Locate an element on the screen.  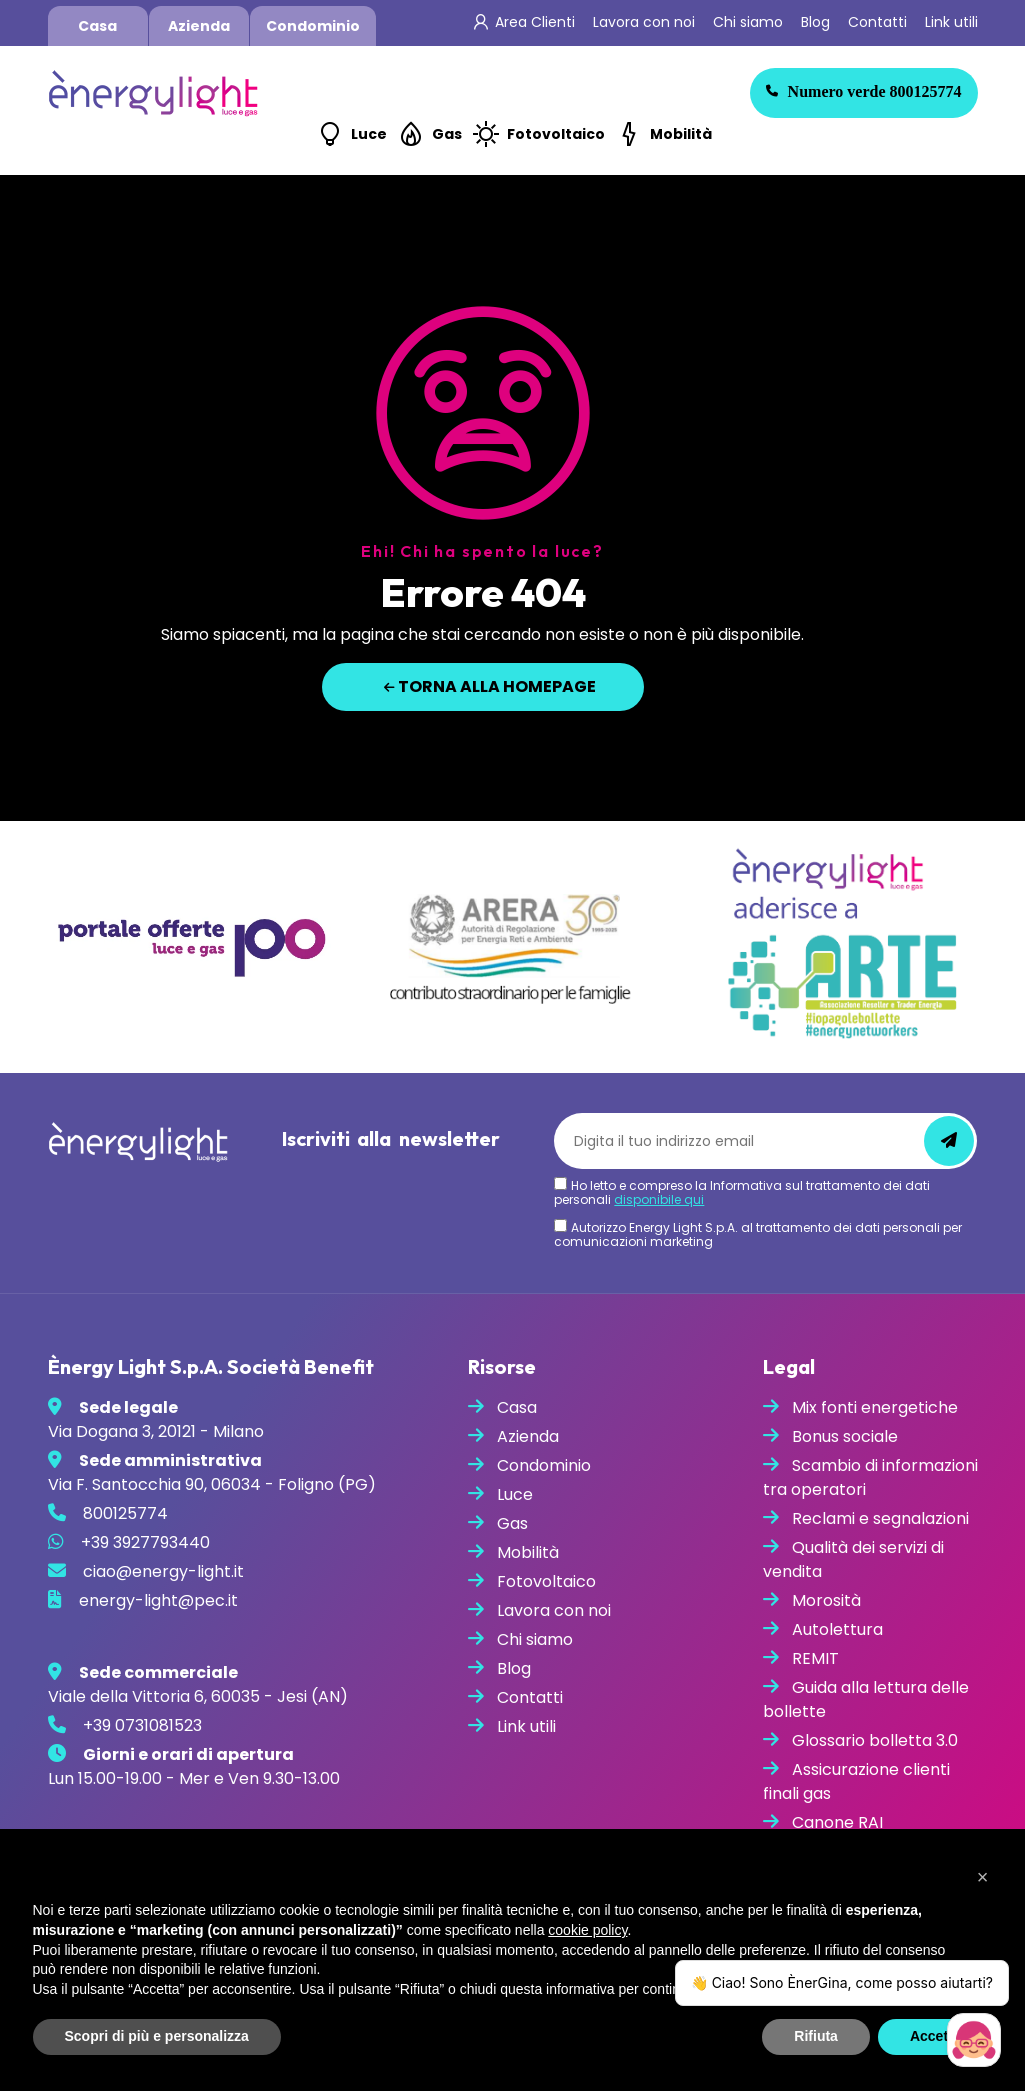
Rifiuta [button] is located at coordinates (816, 2036).